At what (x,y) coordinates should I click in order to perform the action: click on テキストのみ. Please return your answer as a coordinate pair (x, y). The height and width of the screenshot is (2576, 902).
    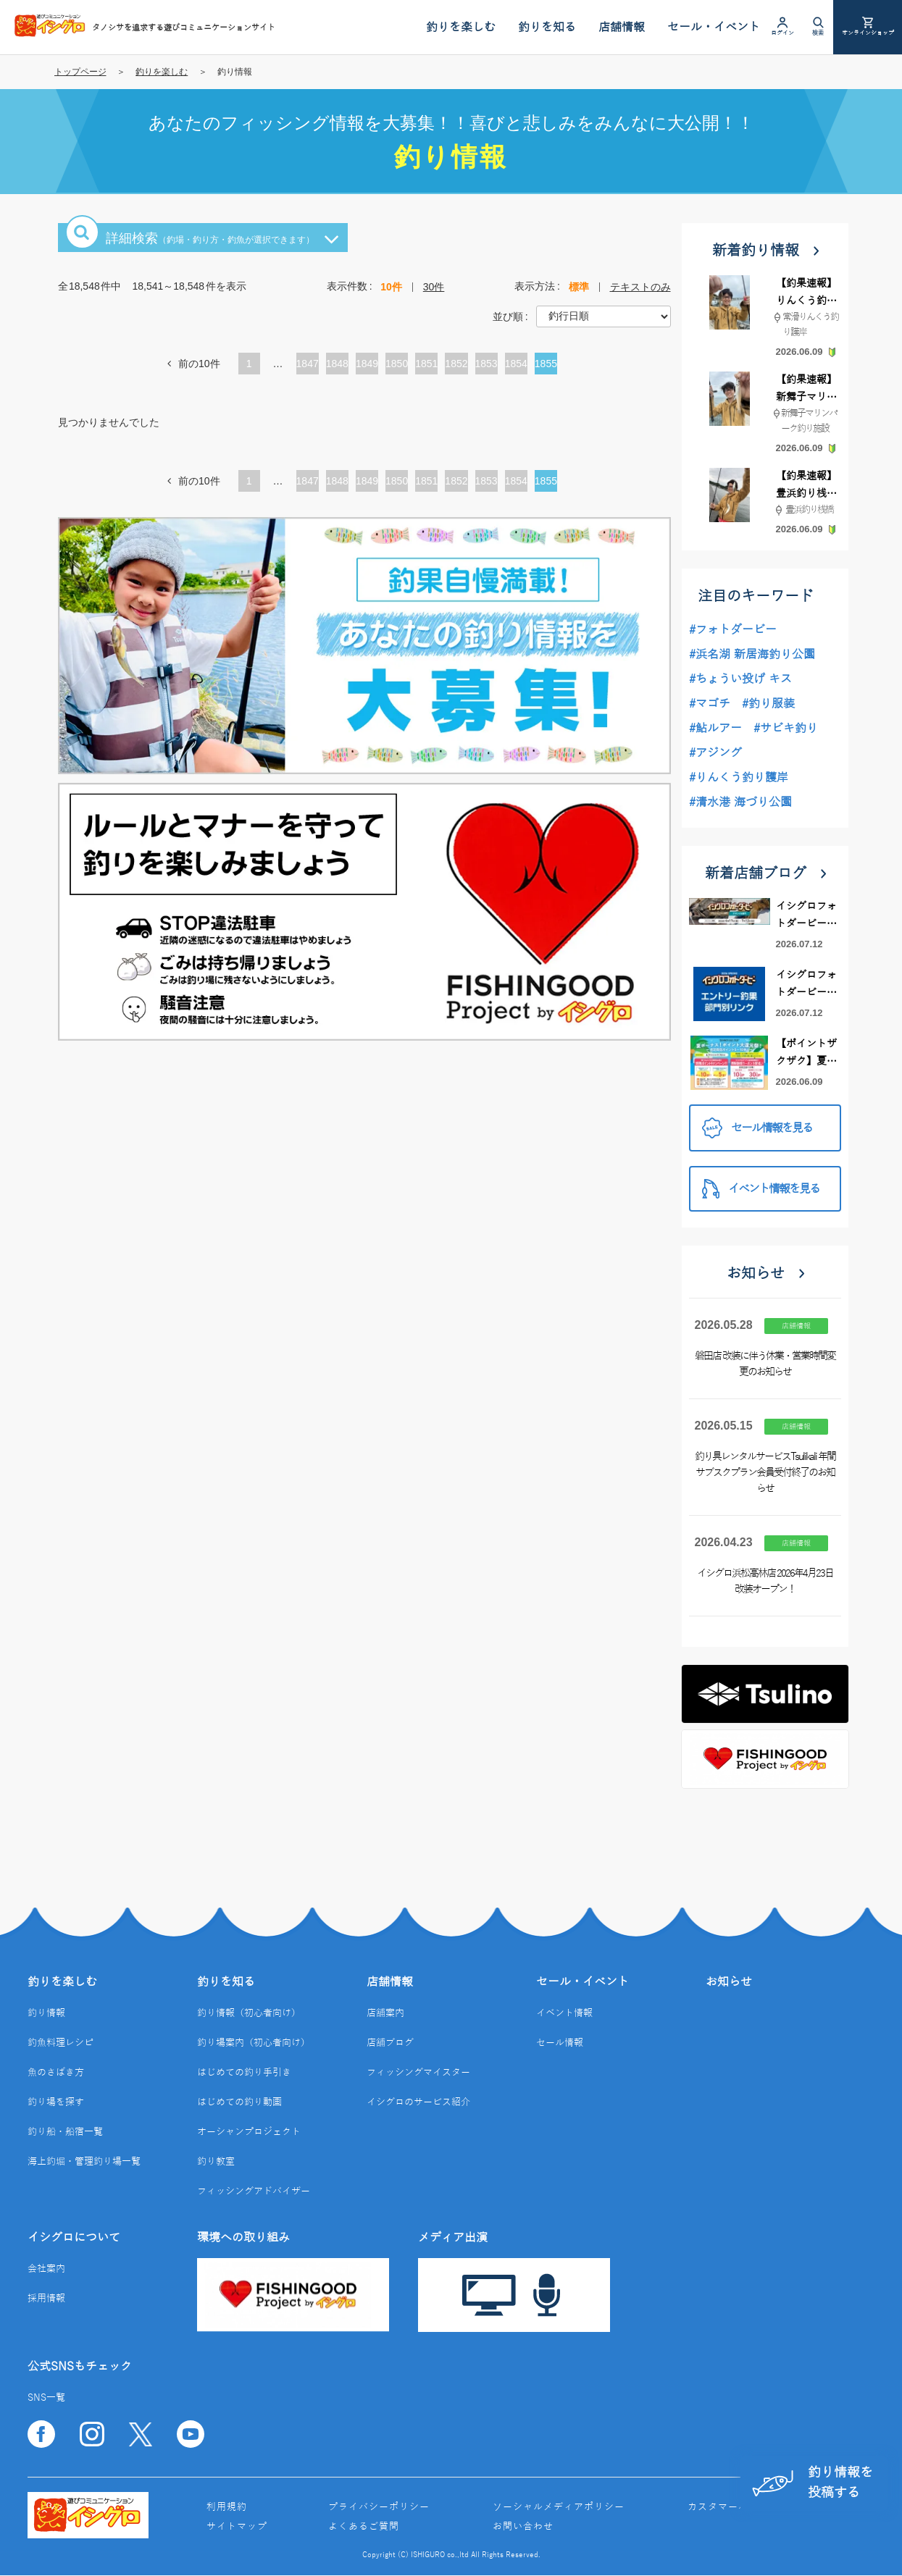
    Looking at the image, I should click on (640, 287).